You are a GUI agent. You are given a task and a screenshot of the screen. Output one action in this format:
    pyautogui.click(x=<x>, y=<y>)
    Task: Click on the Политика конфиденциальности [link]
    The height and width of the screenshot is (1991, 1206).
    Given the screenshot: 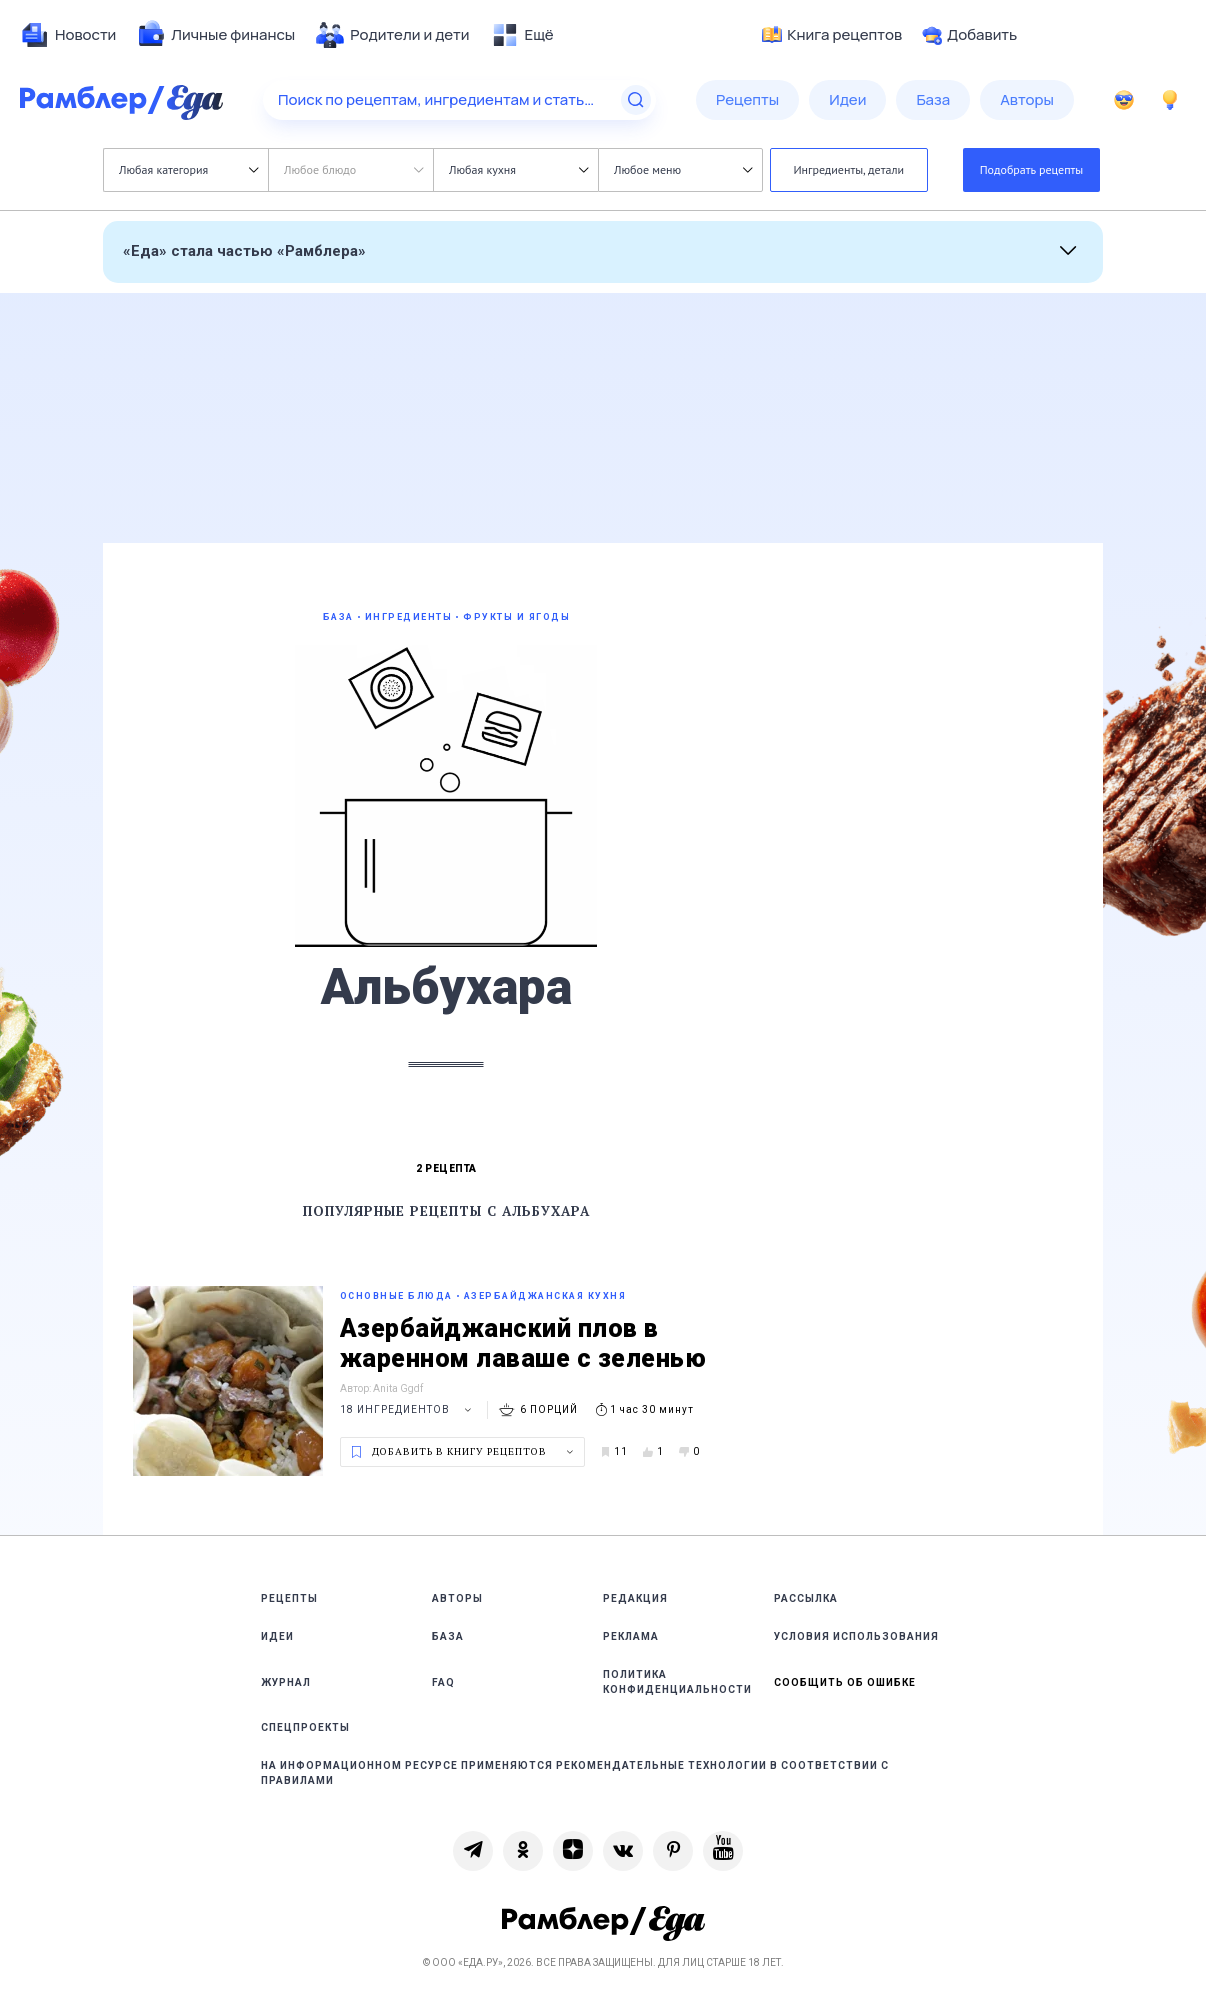 What is the action you would take?
    pyautogui.click(x=677, y=1682)
    